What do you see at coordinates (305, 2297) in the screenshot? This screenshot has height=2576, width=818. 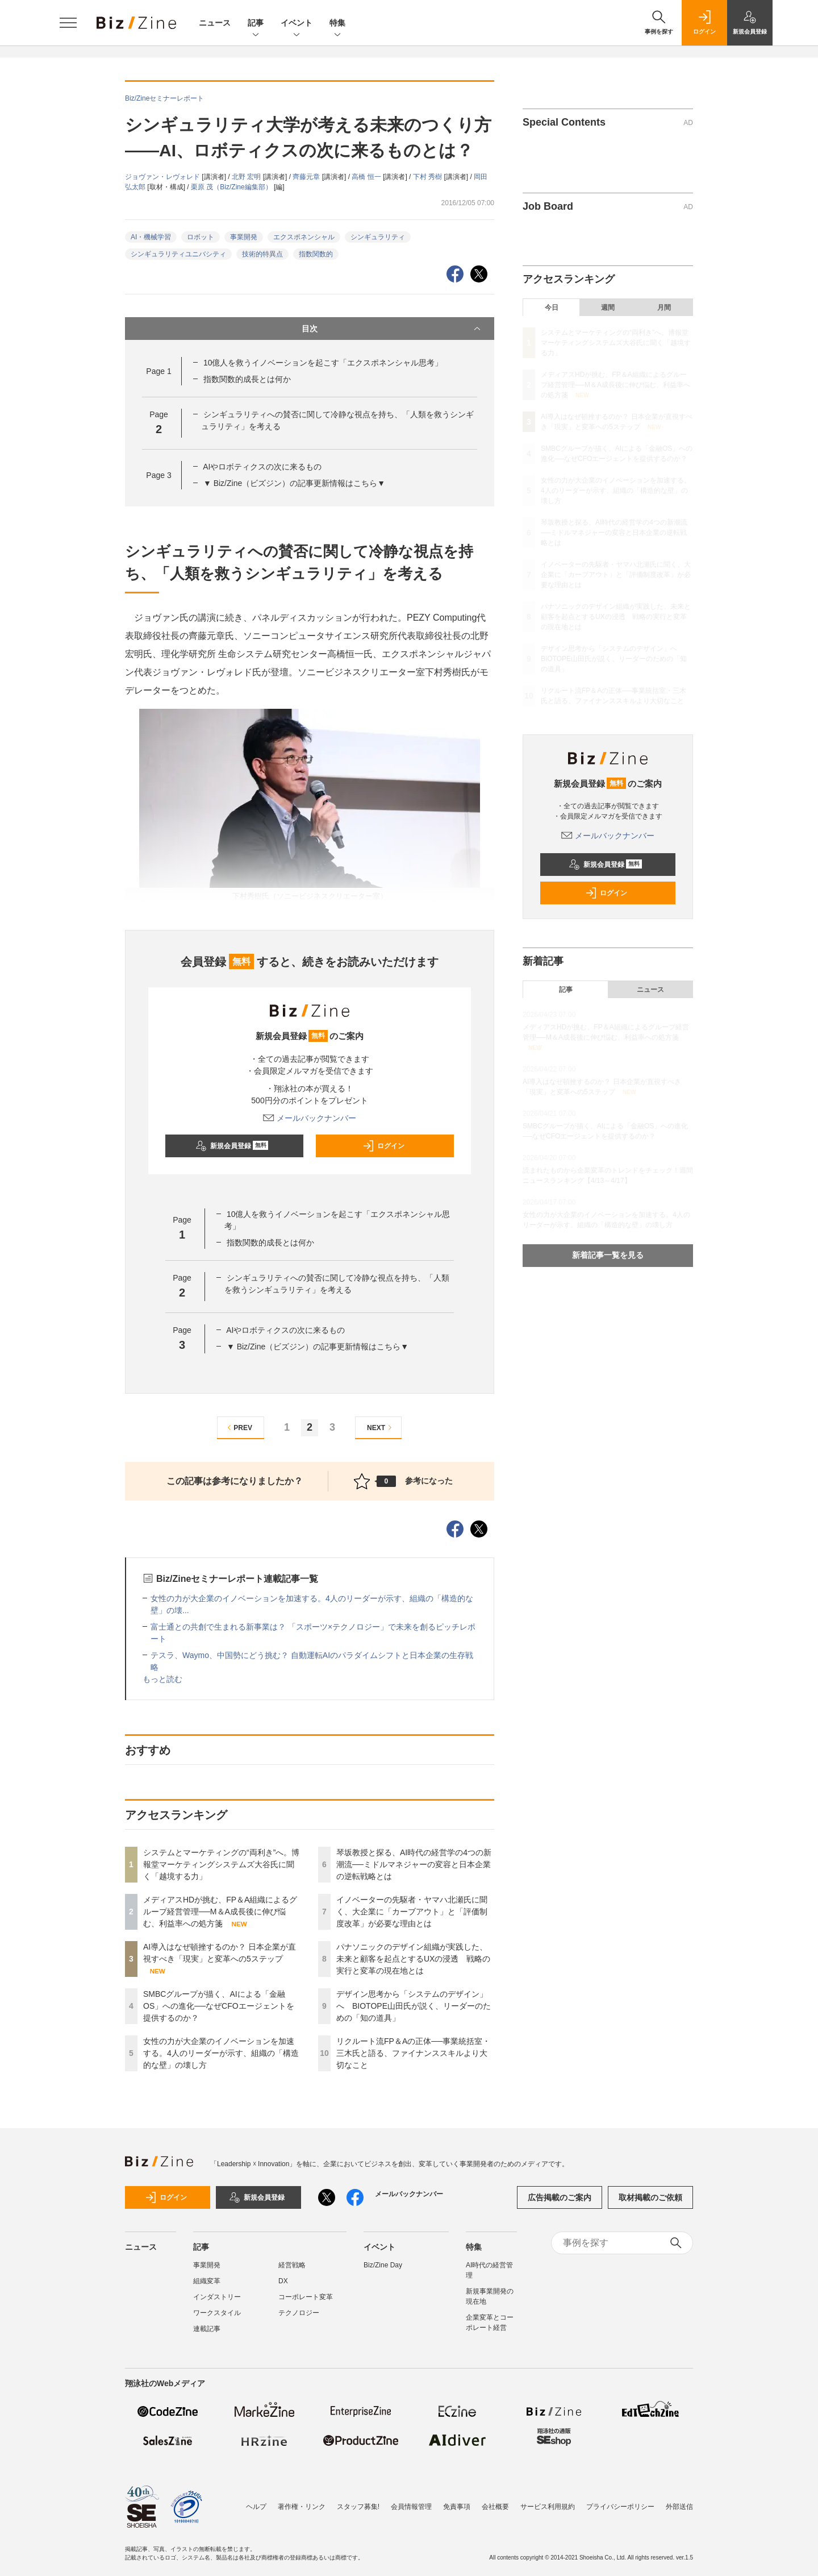 I see `コーポレート変革` at bounding box center [305, 2297].